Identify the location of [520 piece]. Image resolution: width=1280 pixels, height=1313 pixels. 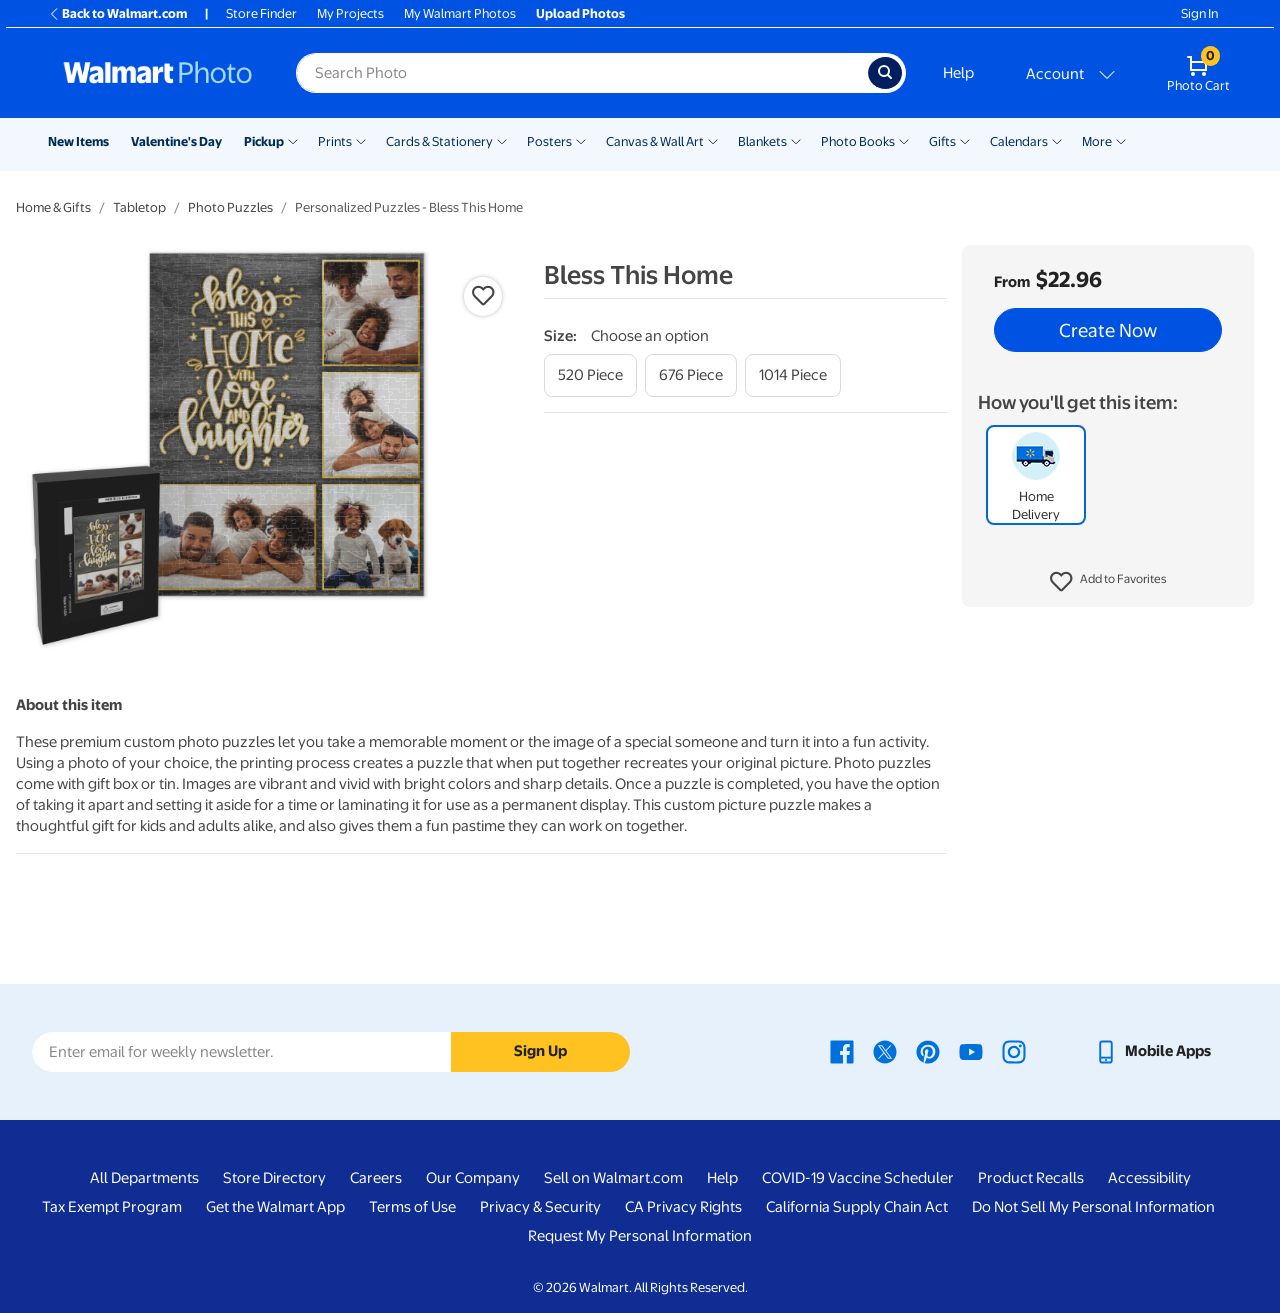
(590, 375).